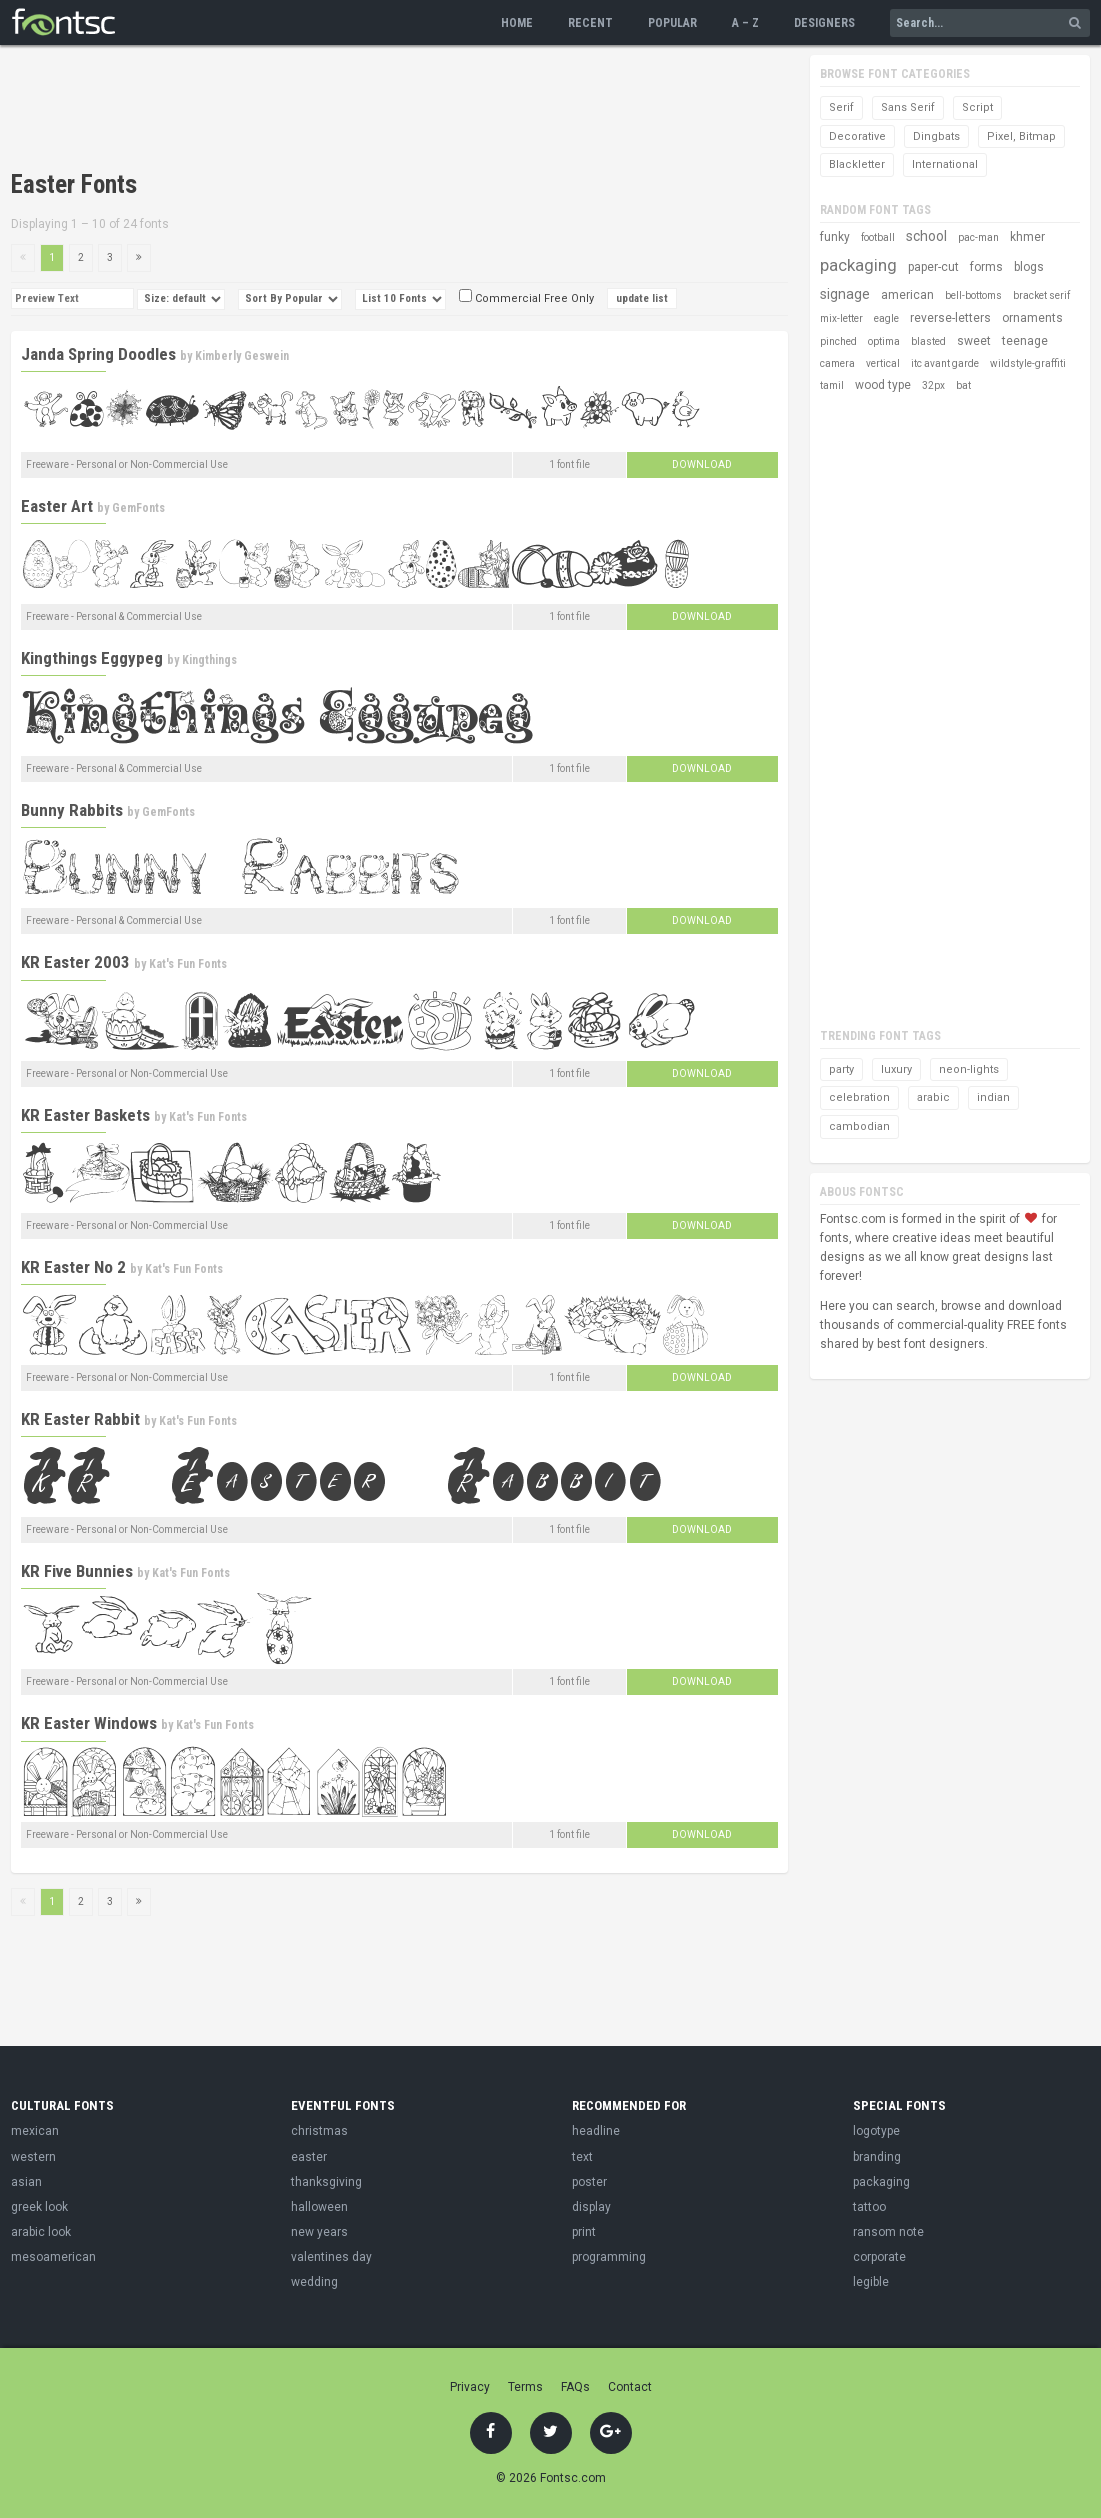 The width and height of the screenshot is (1101, 2518). Describe the element at coordinates (35, 2131) in the screenshot. I see `mexican` at that location.